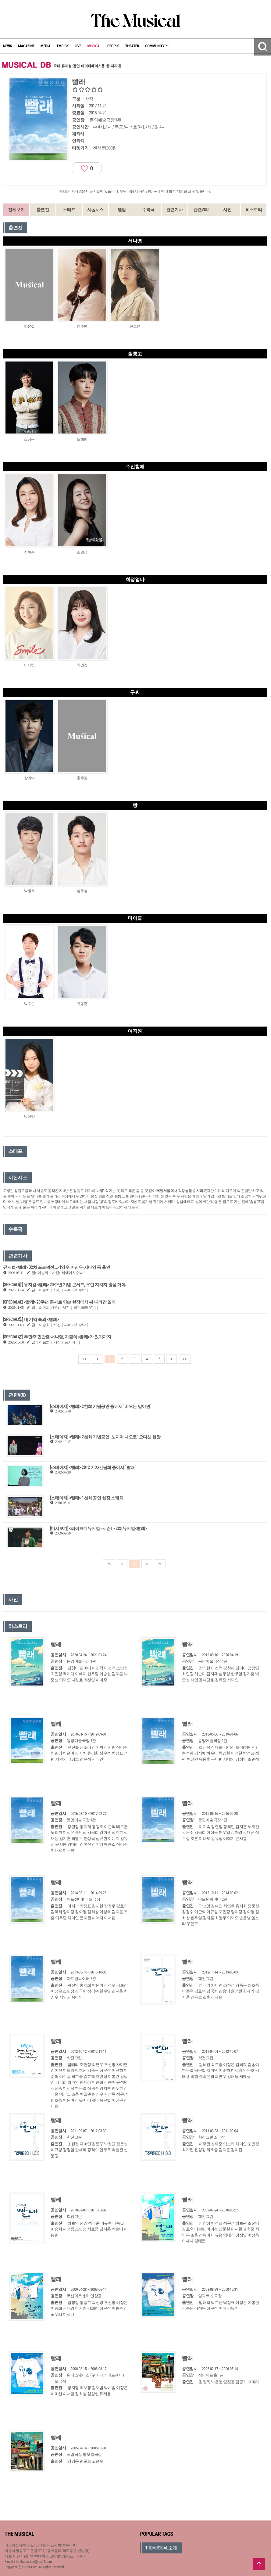 Image resolution: width=271 pixels, height=2576 pixels. I want to click on 관련기사, so click(174, 209).